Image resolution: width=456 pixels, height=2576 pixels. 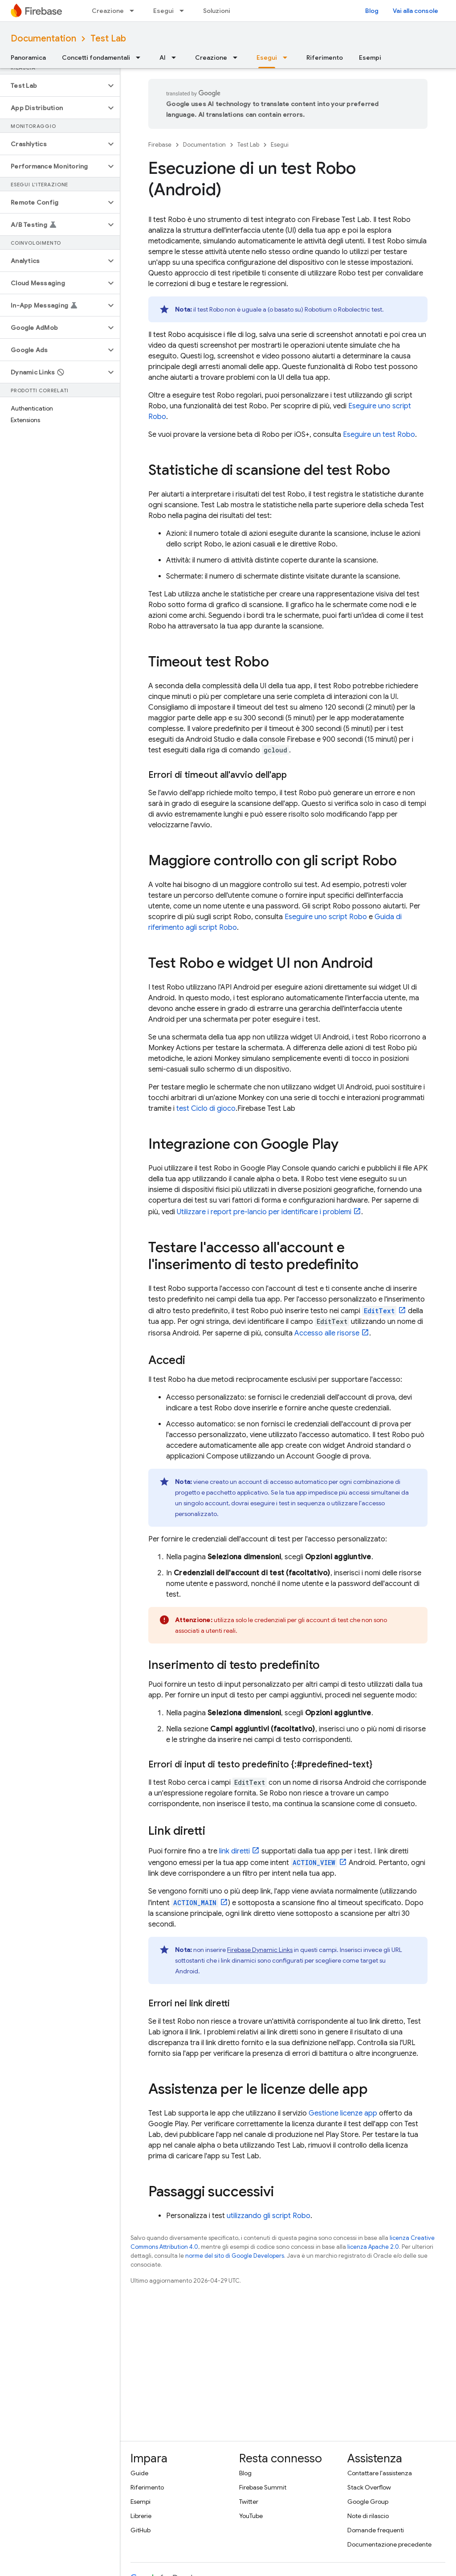 What do you see at coordinates (53, 85) in the screenshot?
I see `[button]` at bounding box center [53, 85].